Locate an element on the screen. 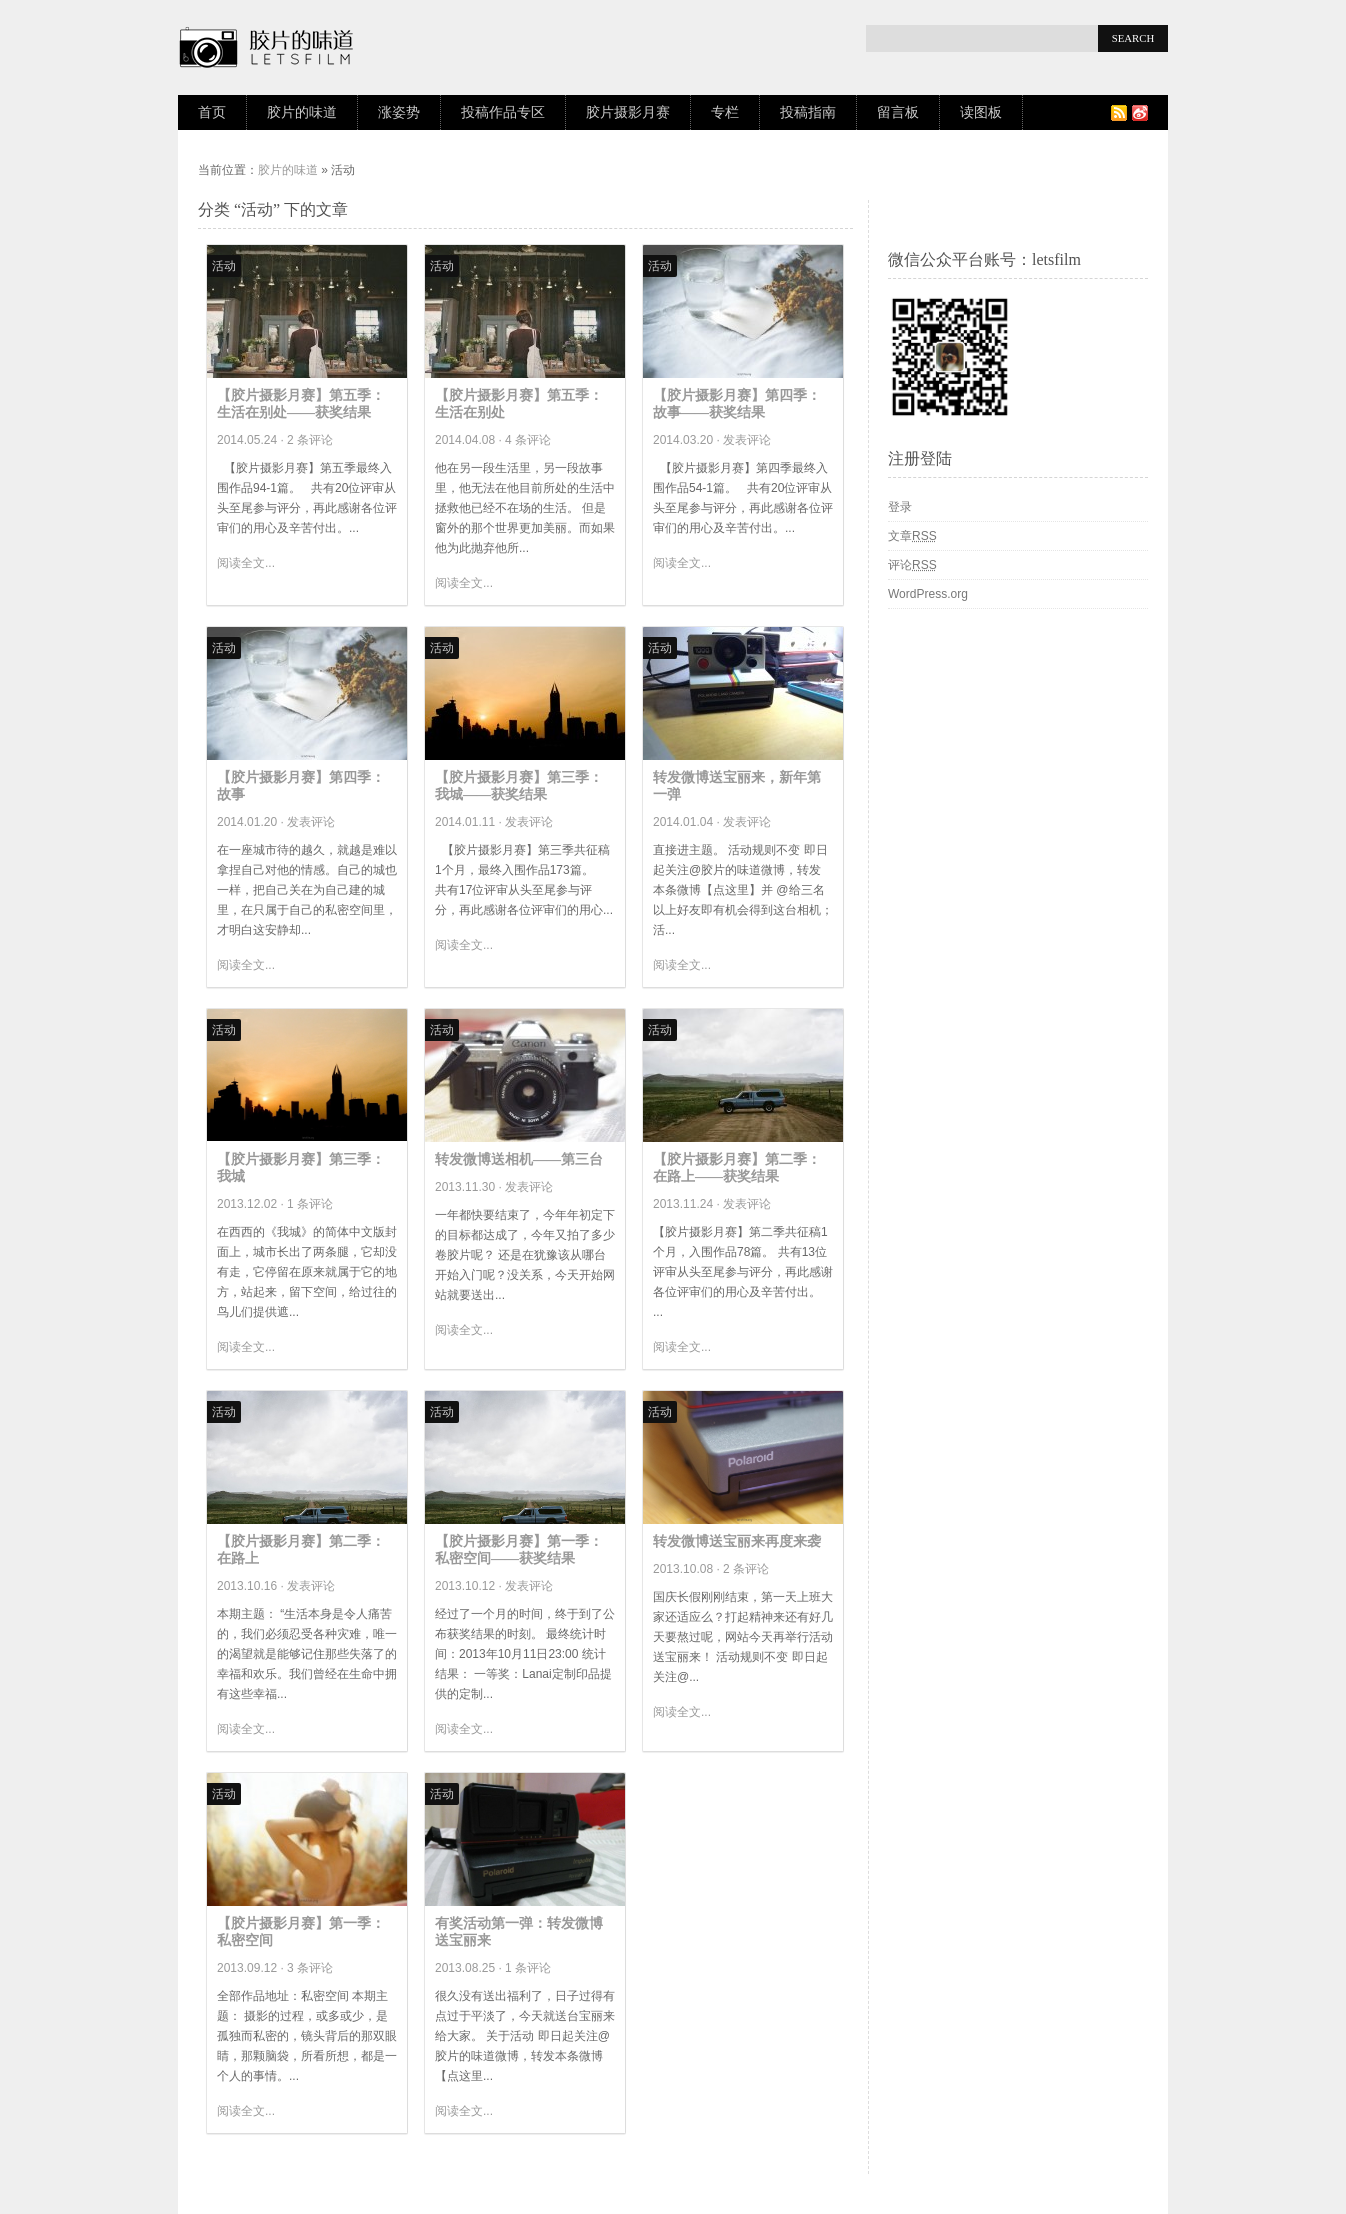 This screenshot has height=2214, width=1346. 2 条评论 is located at coordinates (310, 440).